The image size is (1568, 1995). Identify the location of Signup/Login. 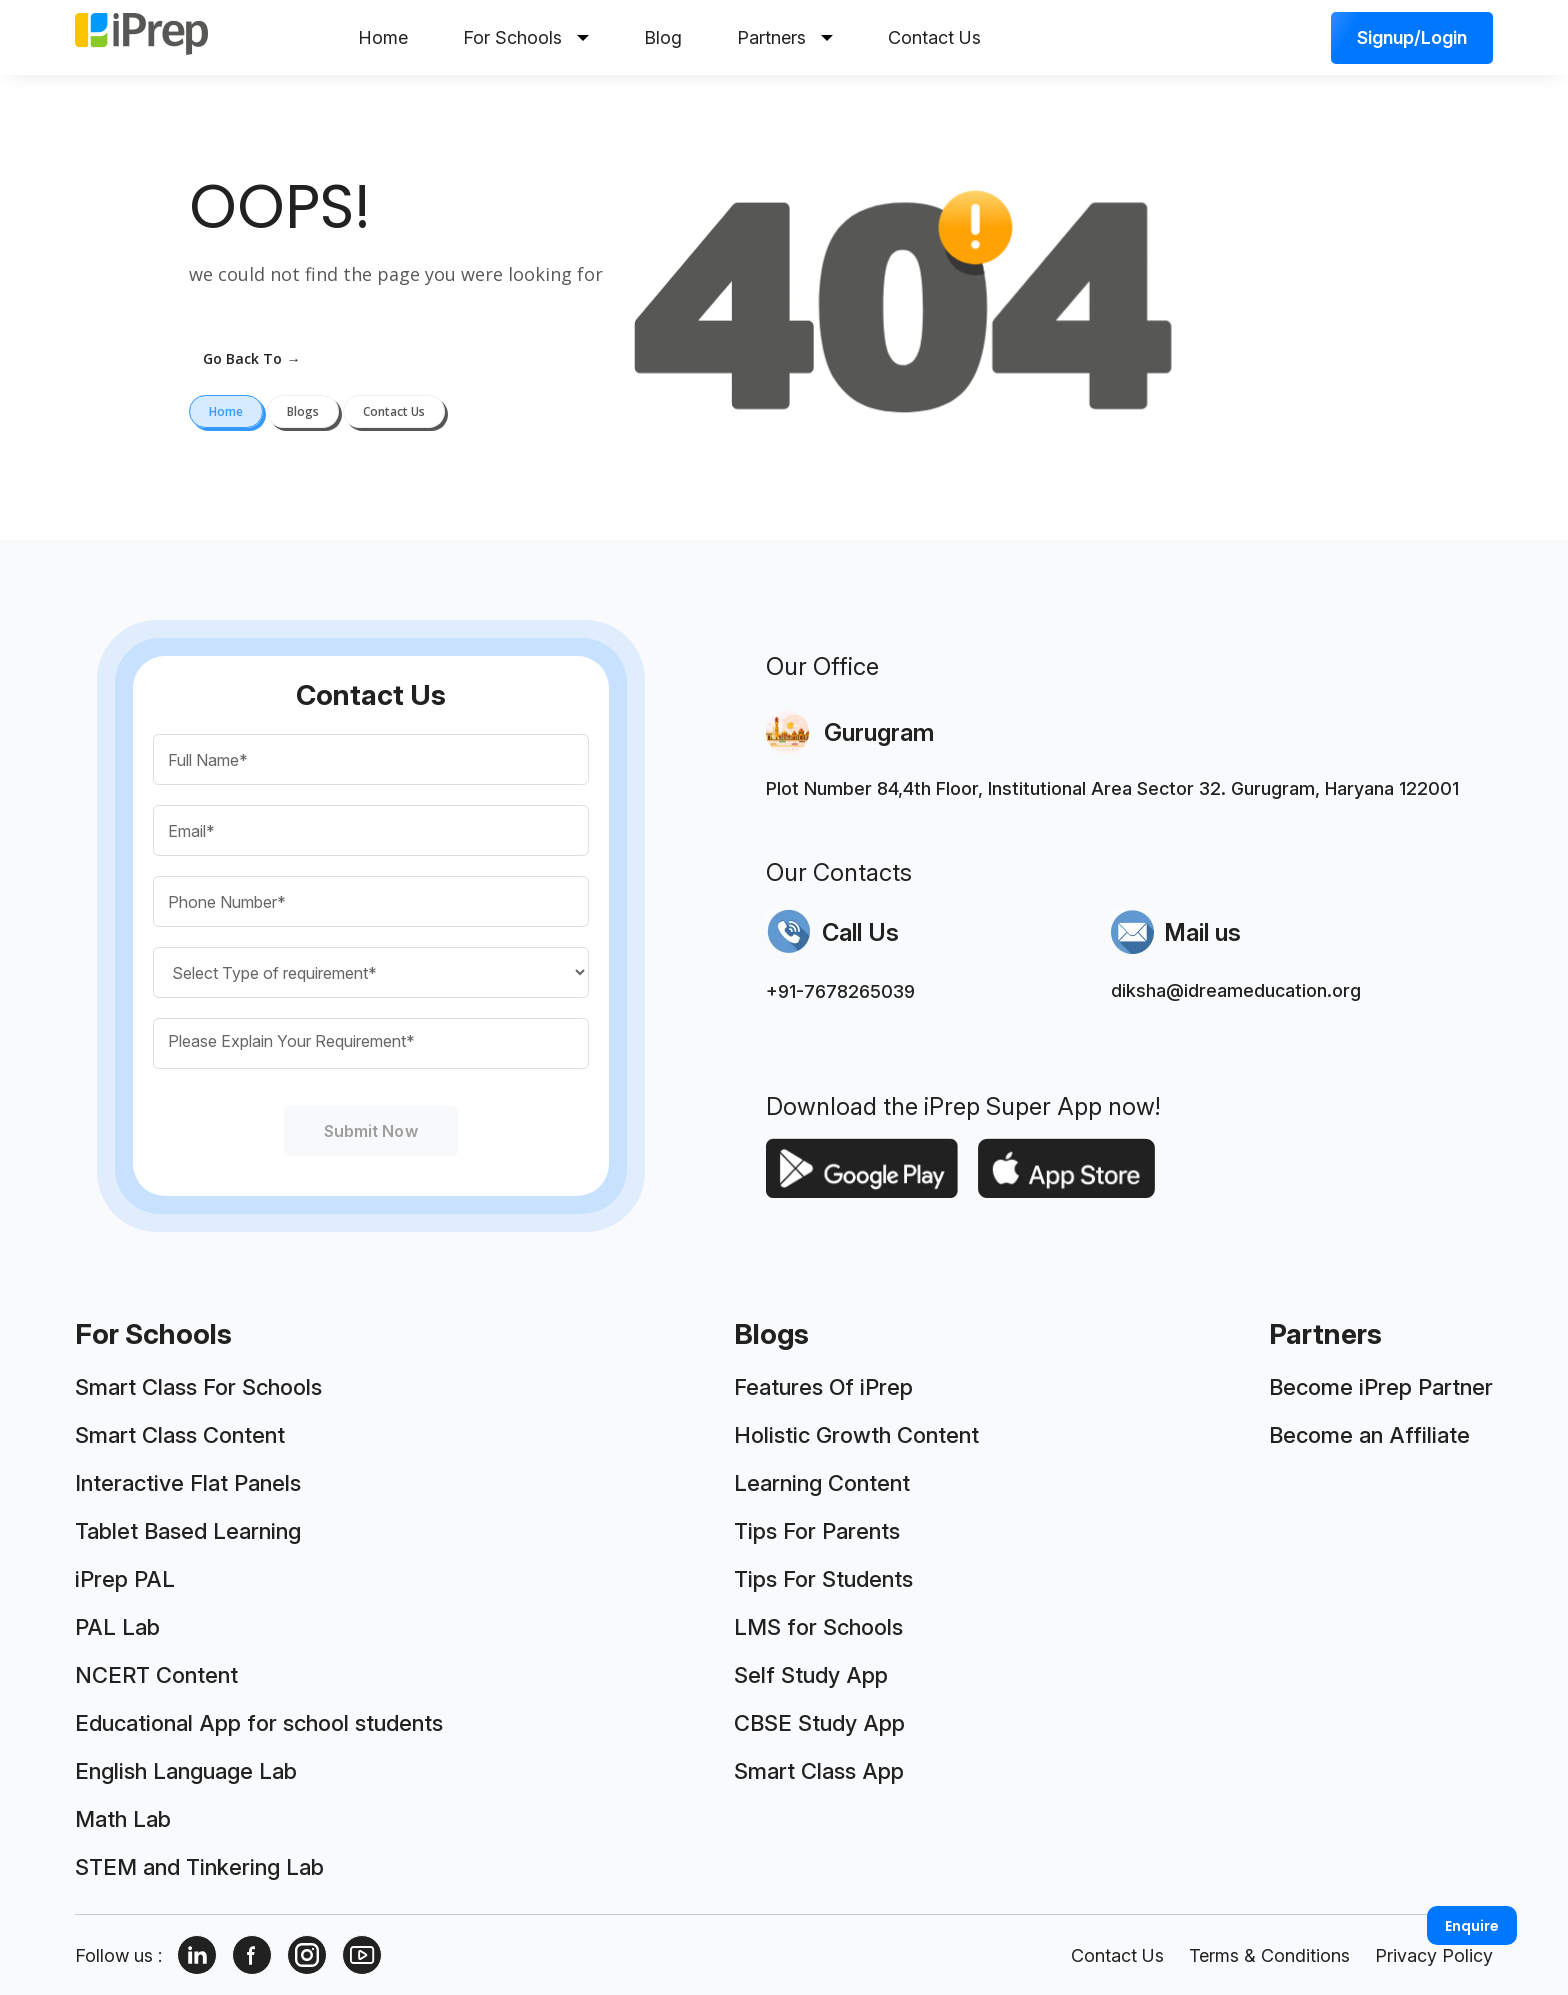
(1412, 37).